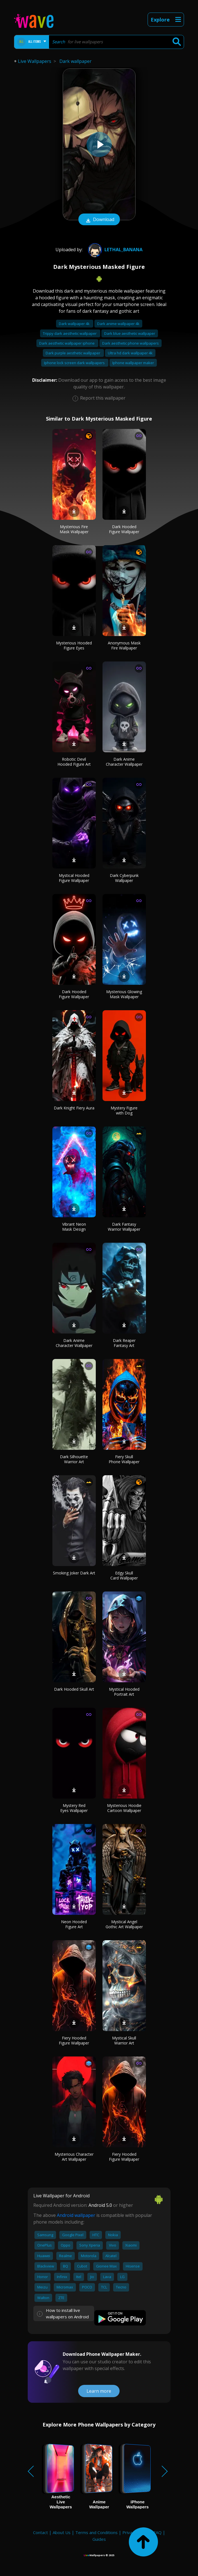 The image size is (198, 2576). I want to click on Dark wallpaper 4k, so click(74, 323).